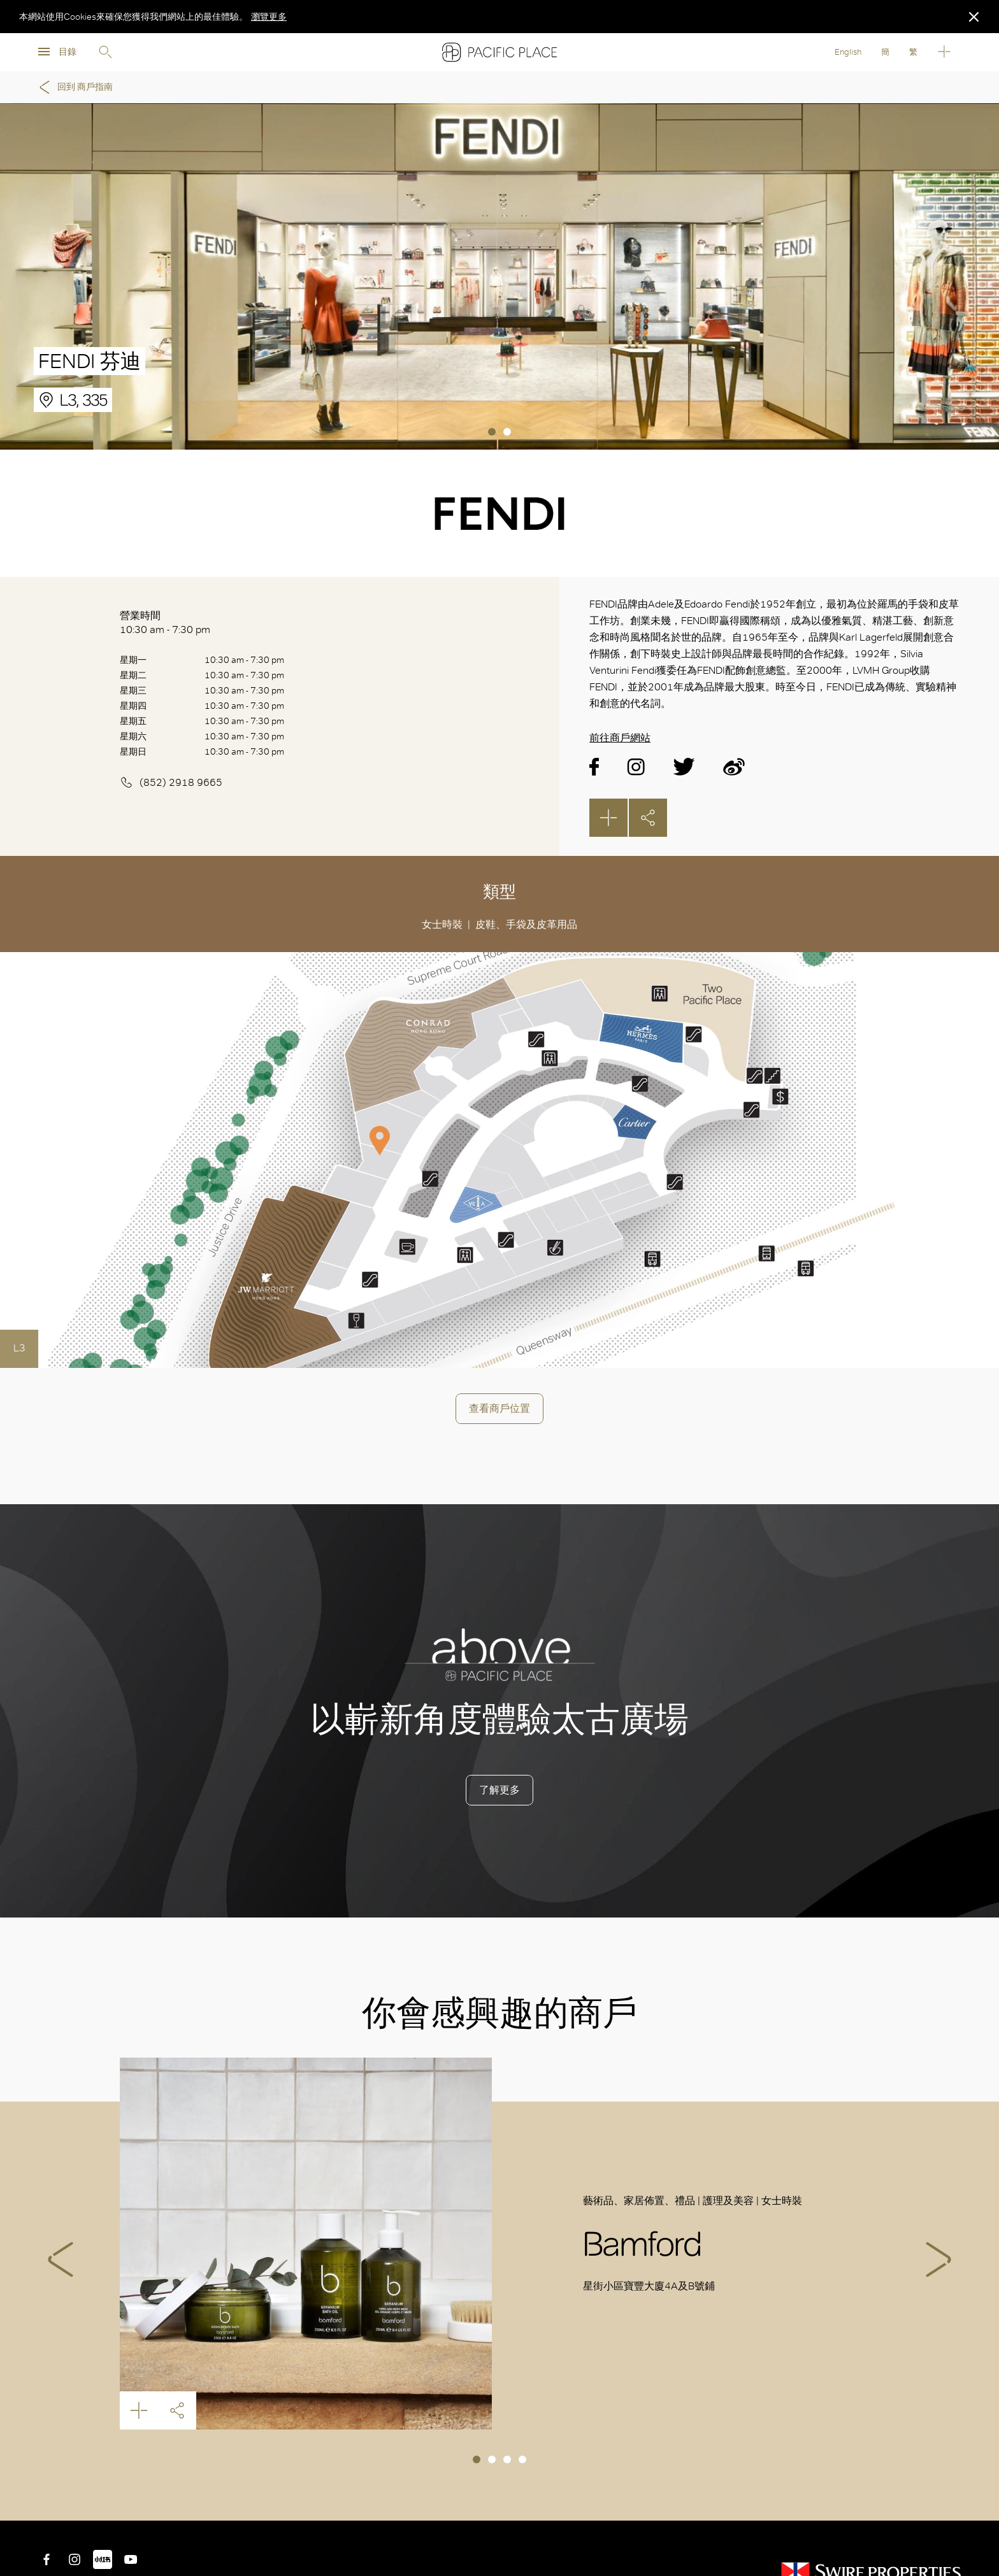 The image size is (999, 2576). What do you see at coordinates (269, 16) in the screenshot?
I see `瀏覽更多` at bounding box center [269, 16].